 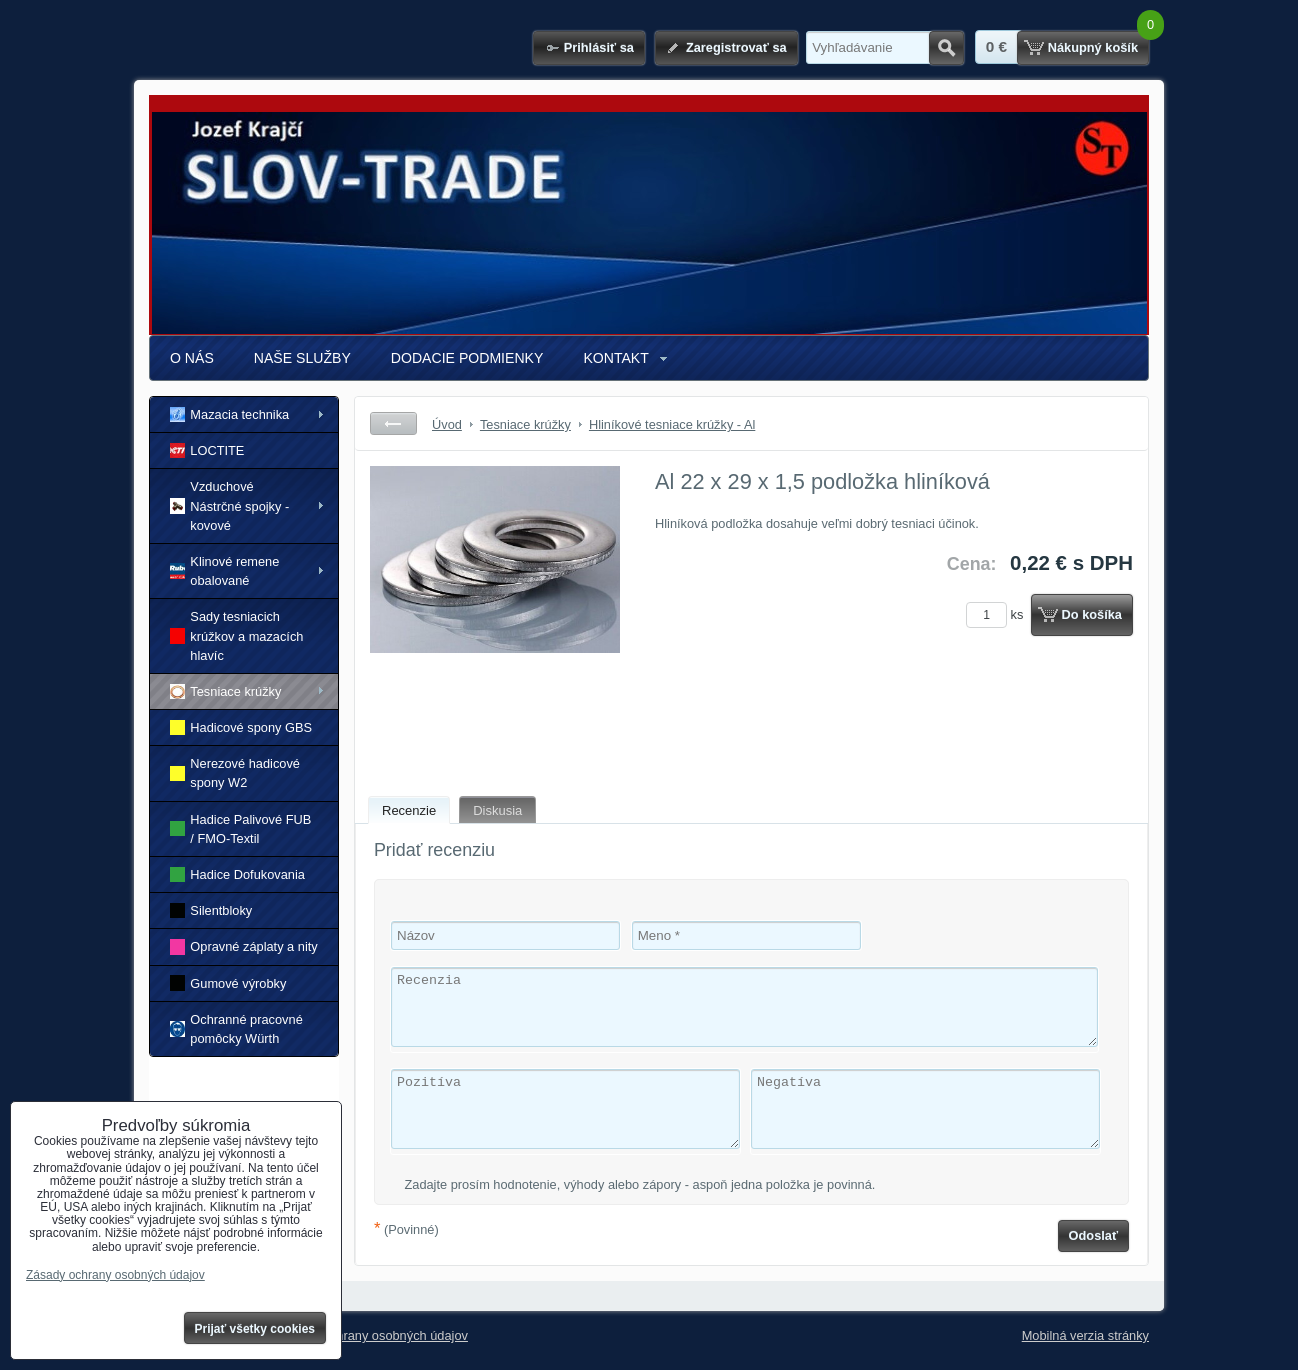 I want to click on KONTAKT, so click(x=615, y=358).